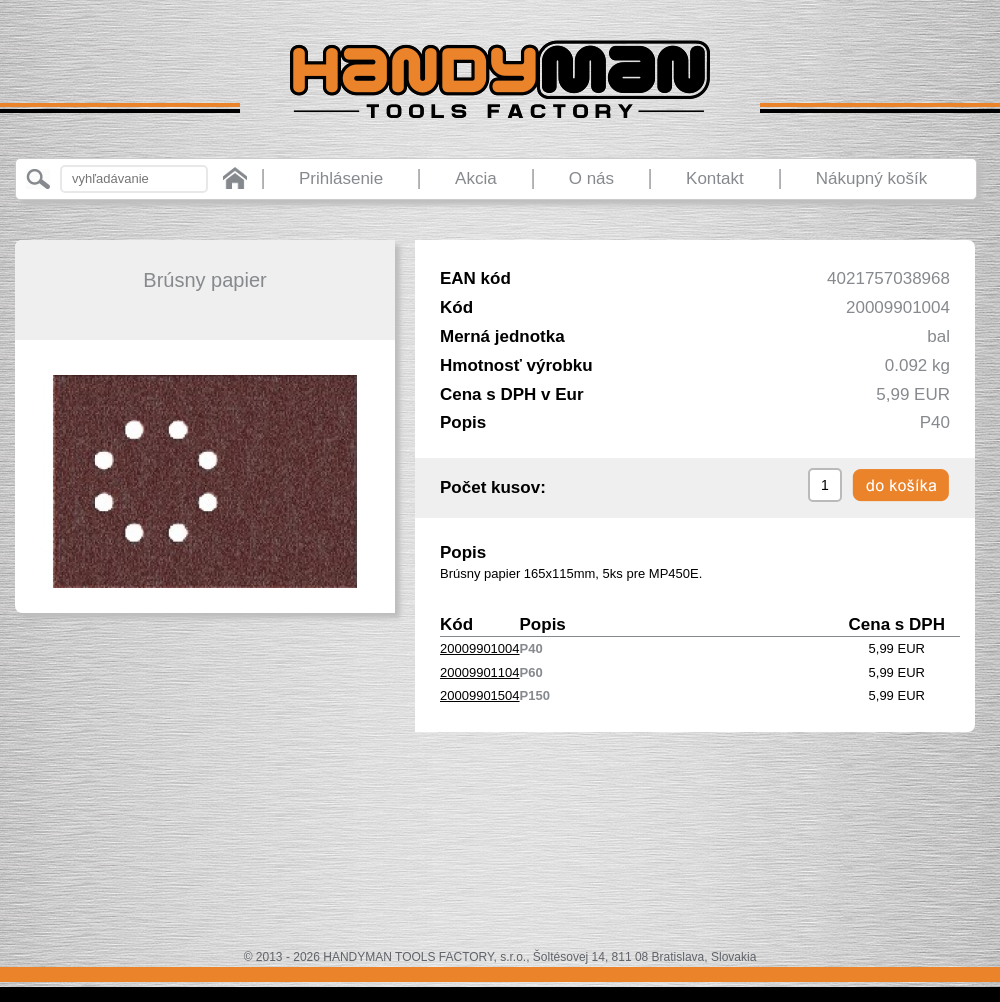 The height and width of the screenshot is (1002, 1000). What do you see at coordinates (872, 178) in the screenshot?
I see `Nákupný košík` at bounding box center [872, 178].